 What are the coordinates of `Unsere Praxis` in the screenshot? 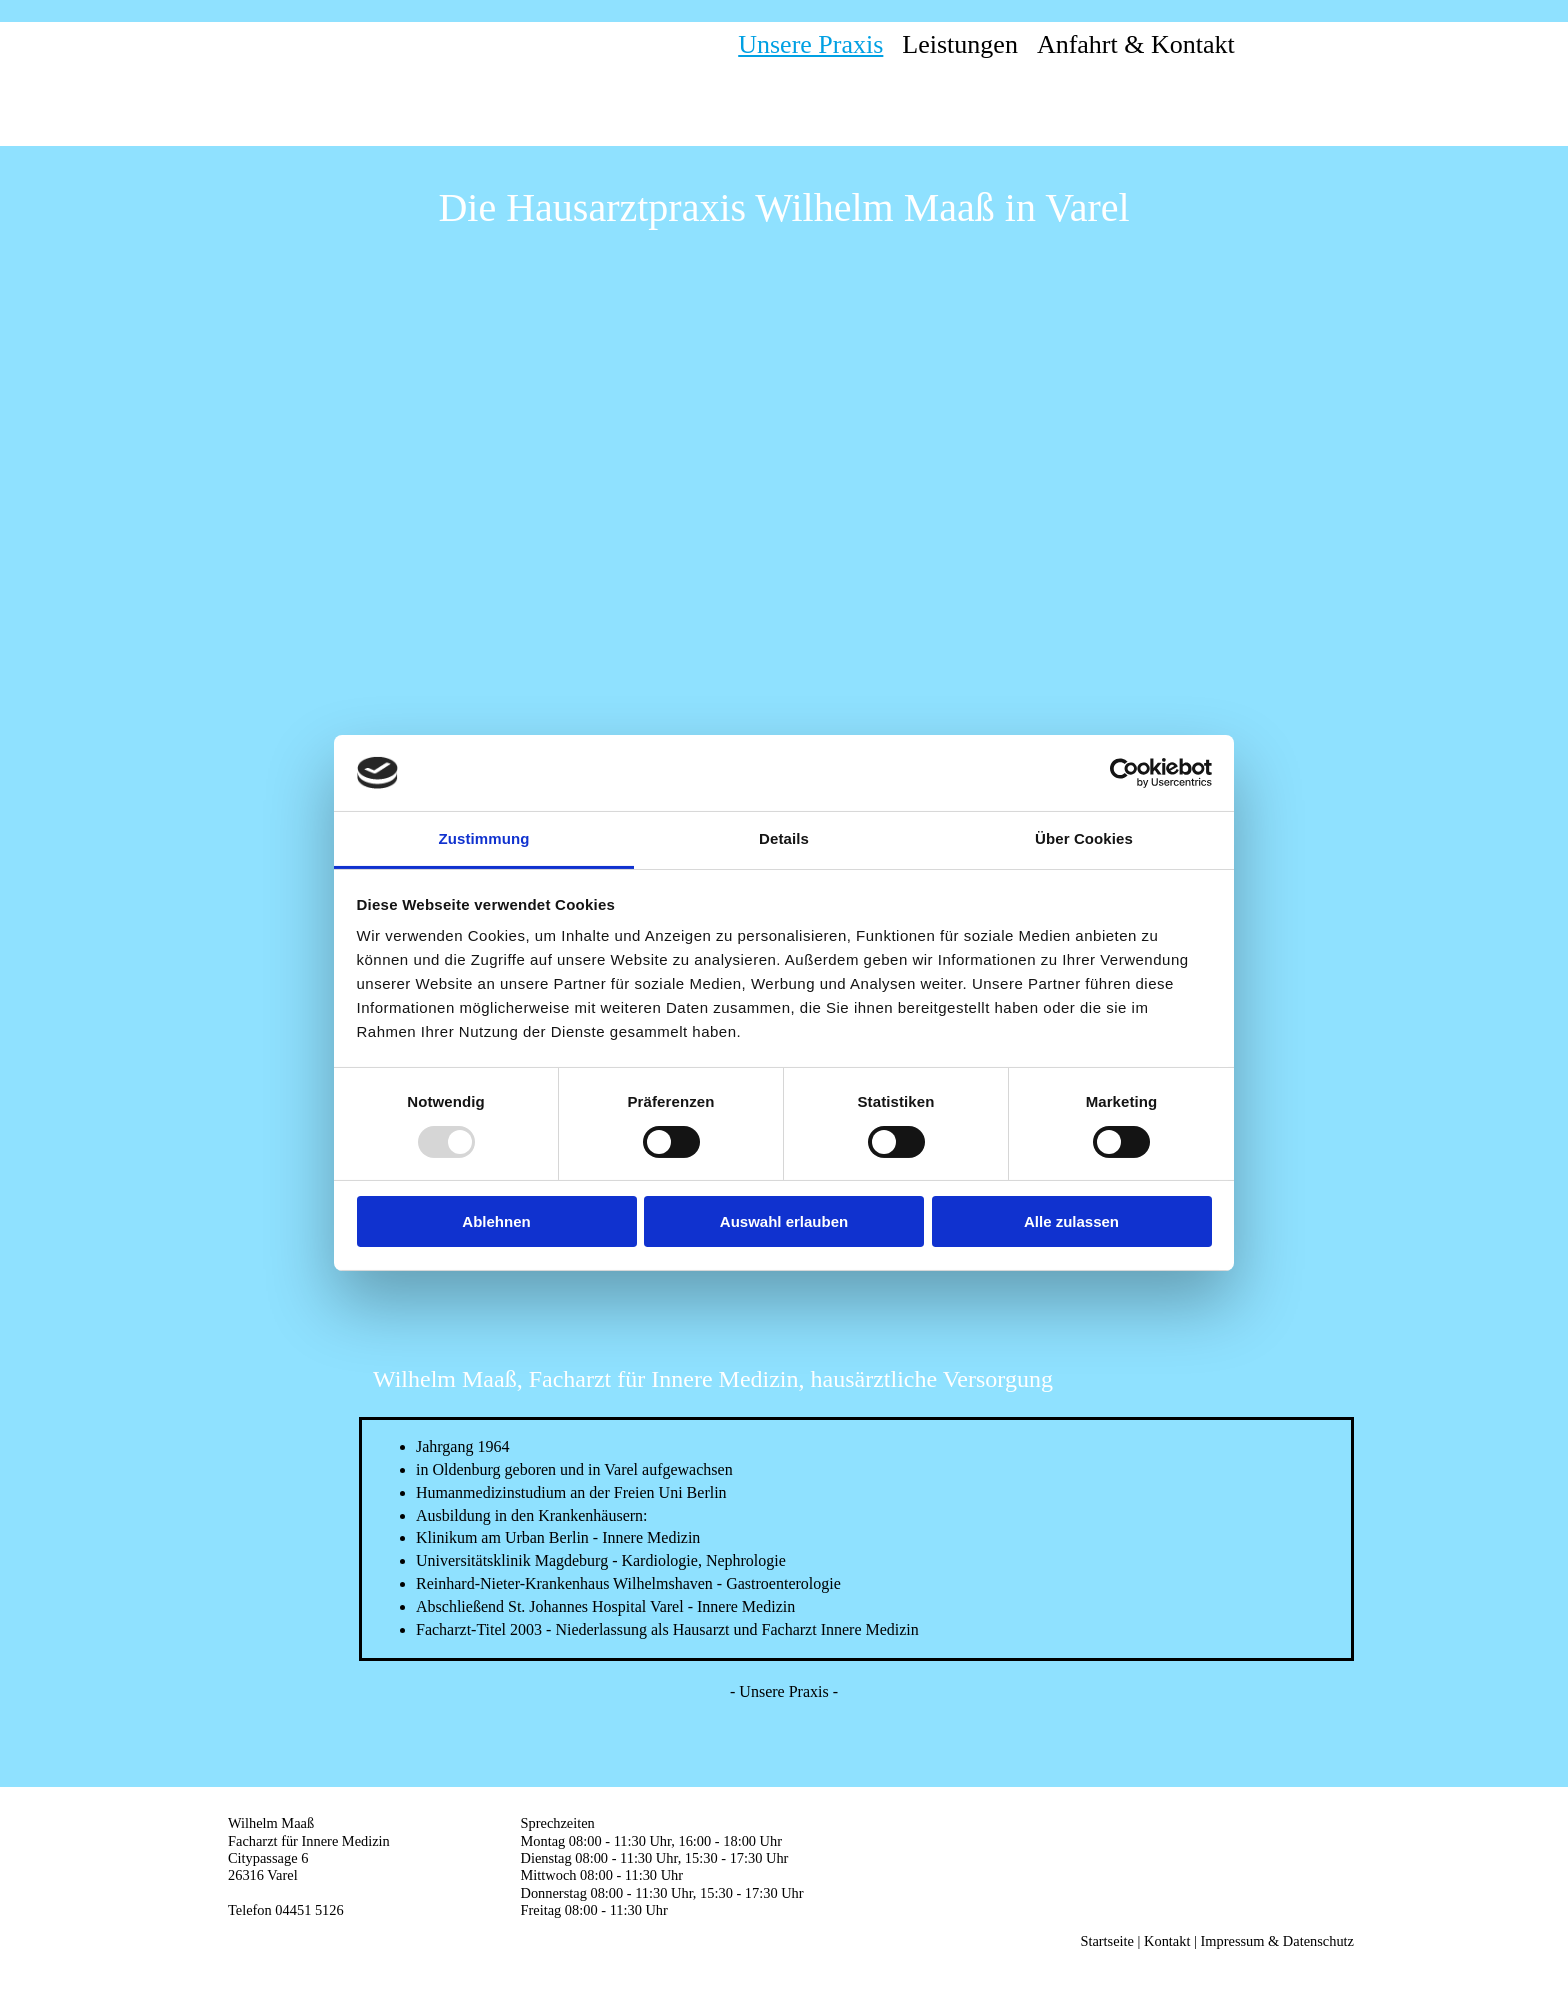 It's located at (810, 44).